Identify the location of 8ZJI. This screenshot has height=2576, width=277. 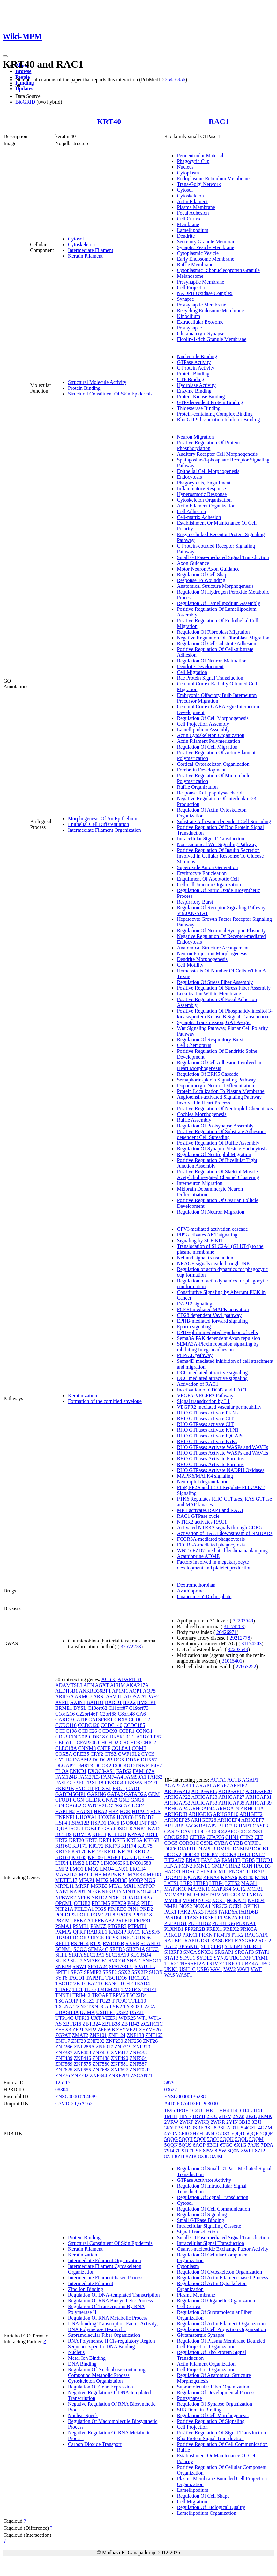
(168, 2156).